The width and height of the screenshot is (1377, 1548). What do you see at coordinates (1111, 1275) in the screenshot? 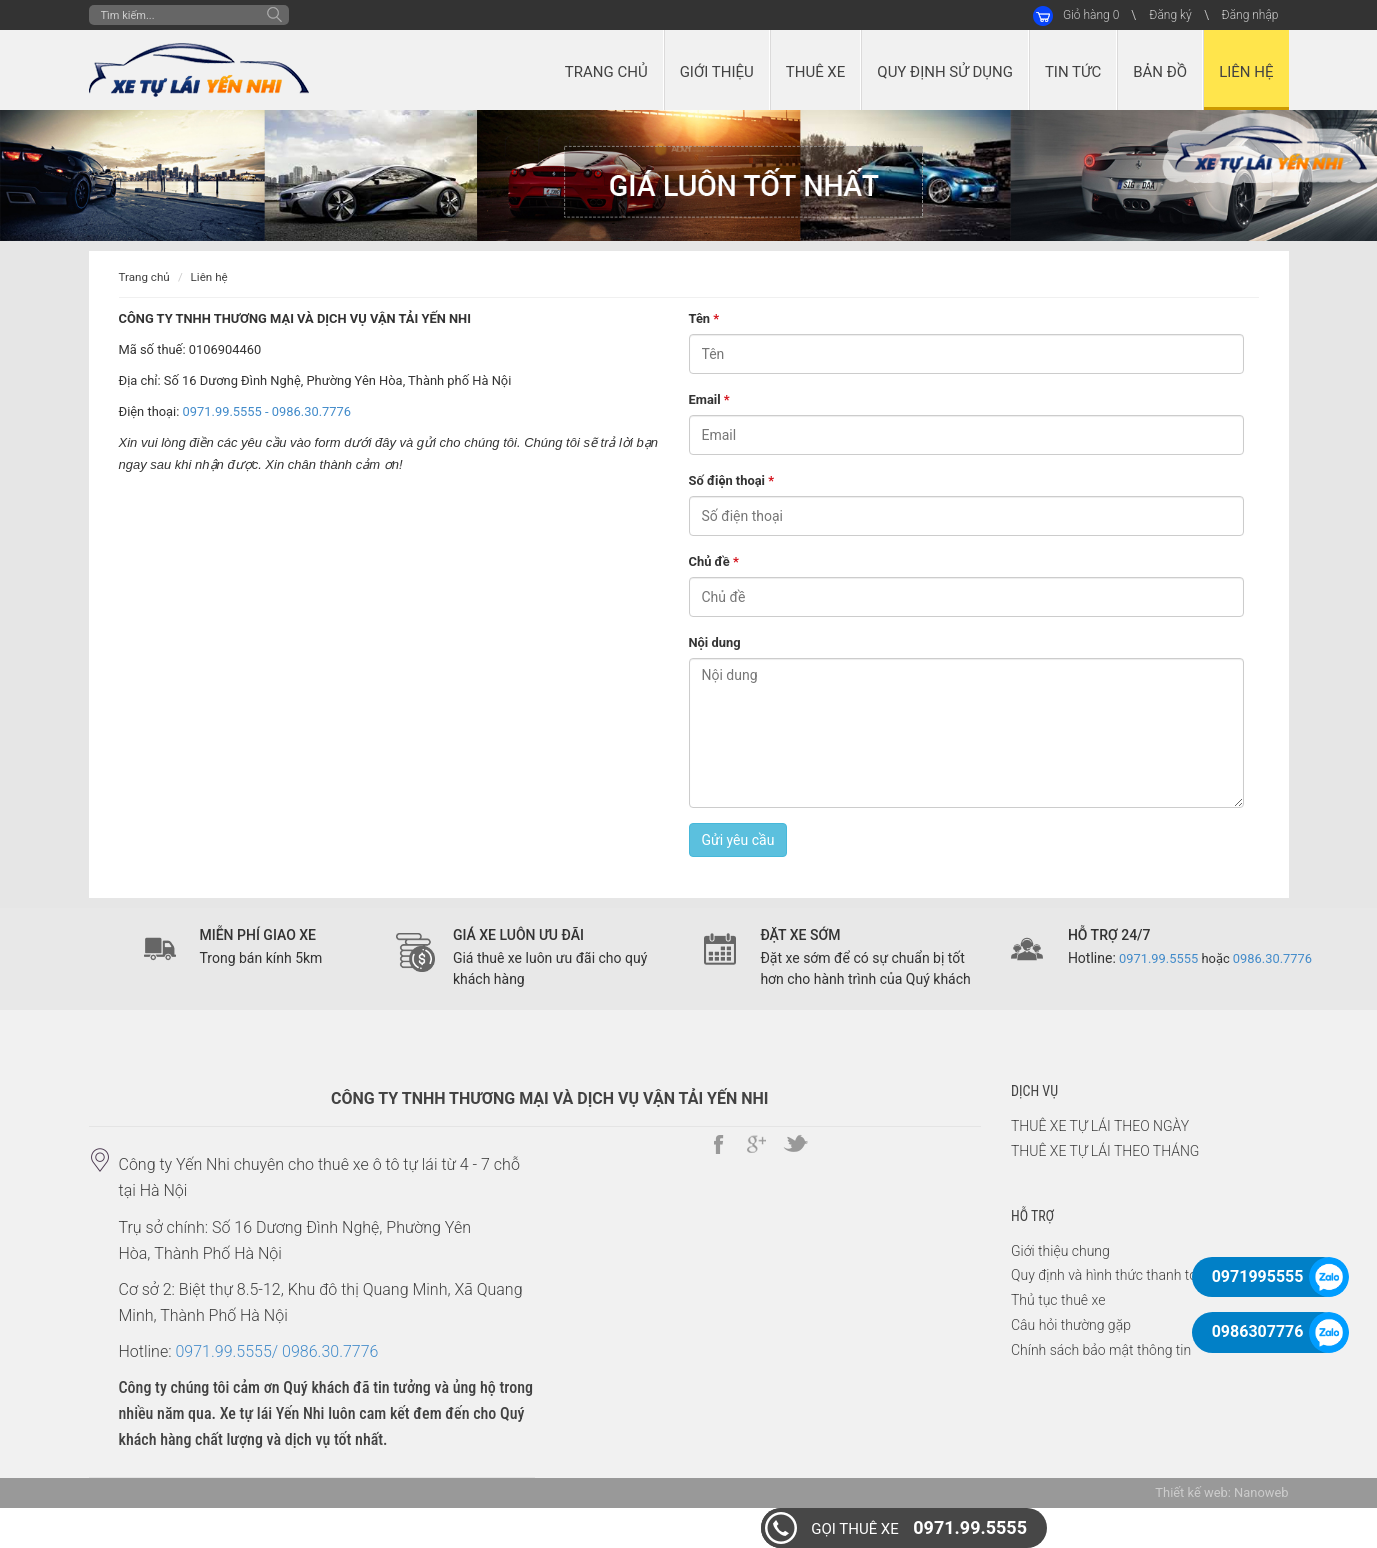
I see `Quy định và hình thức thanh toán` at bounding box center [1111, 1275].